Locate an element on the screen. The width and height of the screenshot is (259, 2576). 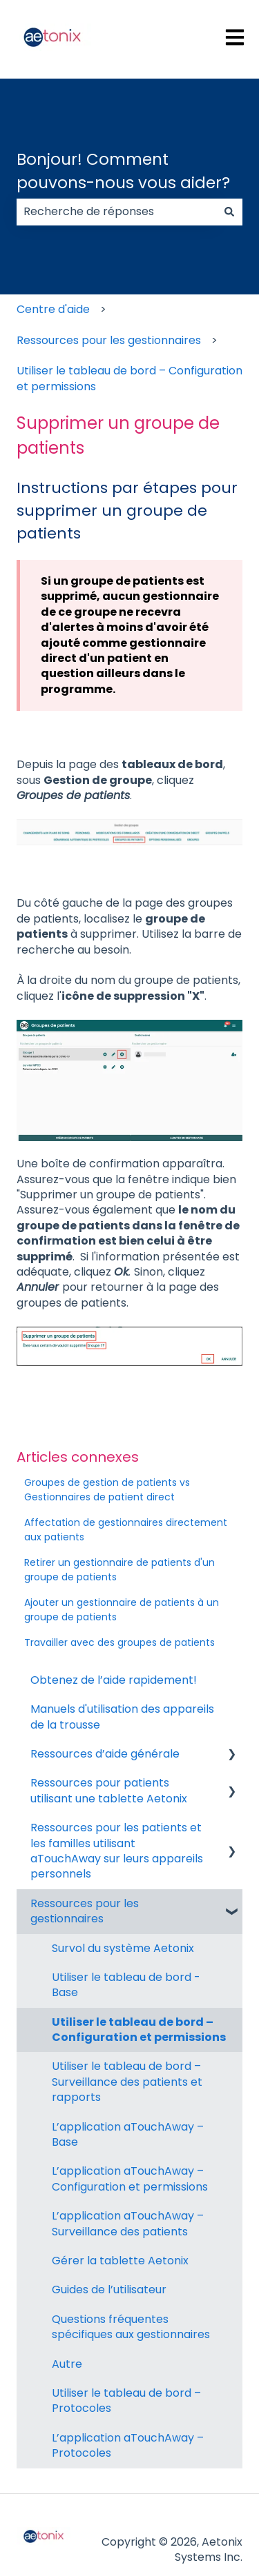
Centre d'aide is located at coordinates (53, 309).